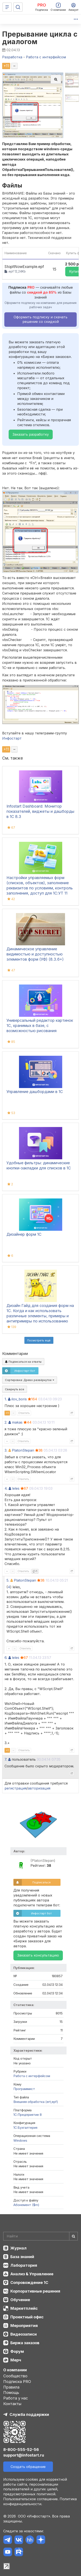  What do you see at coordinates (23, 1450) in the screenshot?
I see `PlatonStepan` at bounding box center [23, 1450].